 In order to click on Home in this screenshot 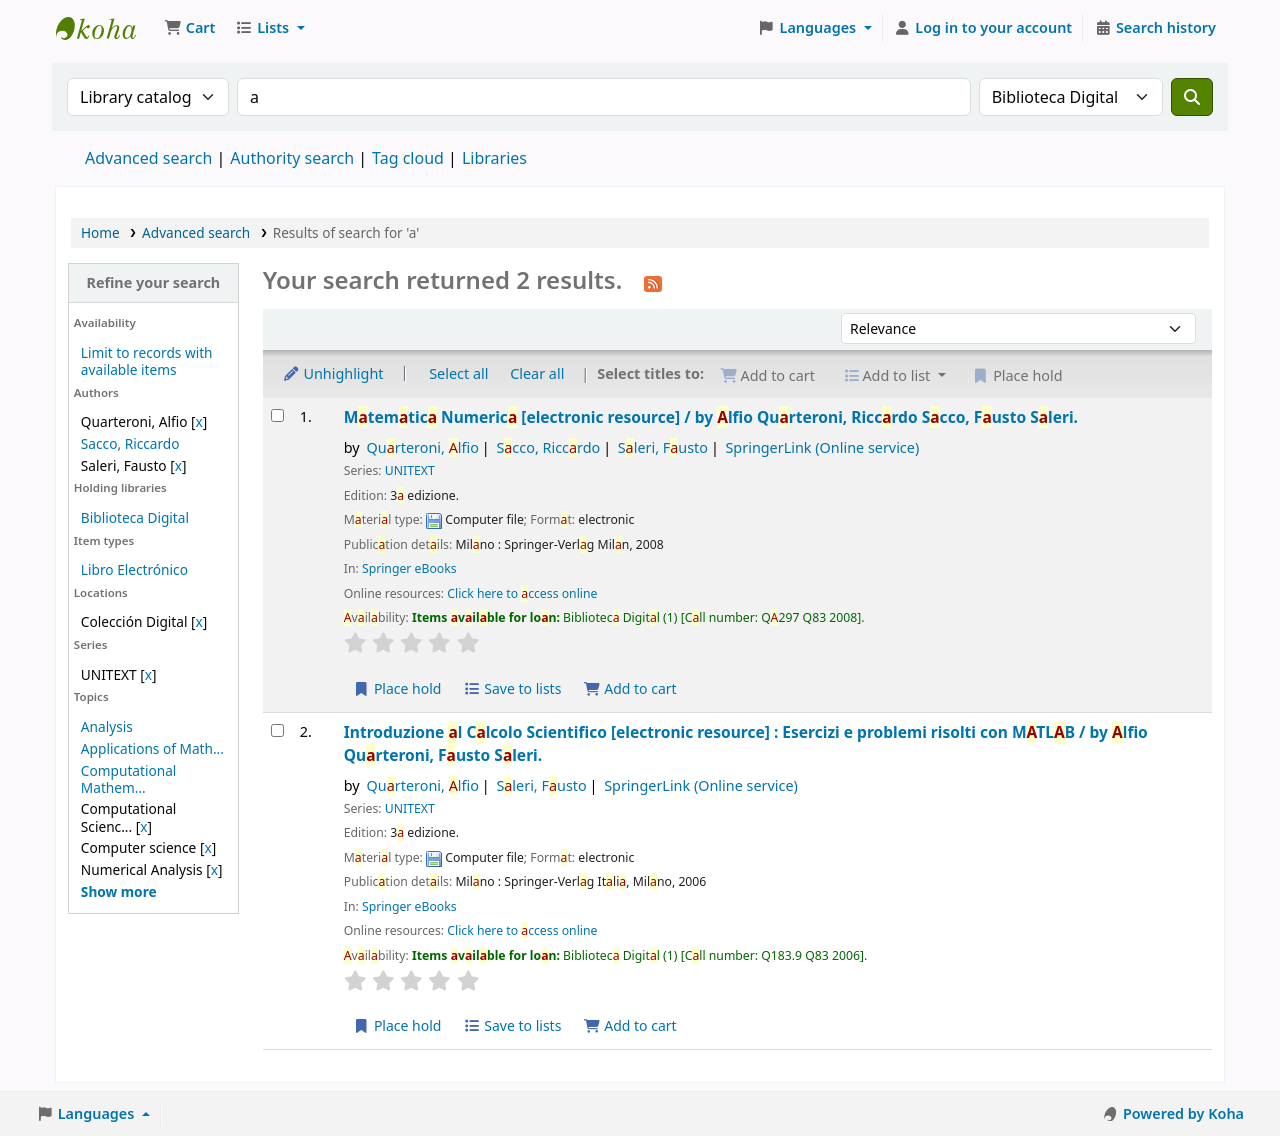, I will do `click(100, 232)`.